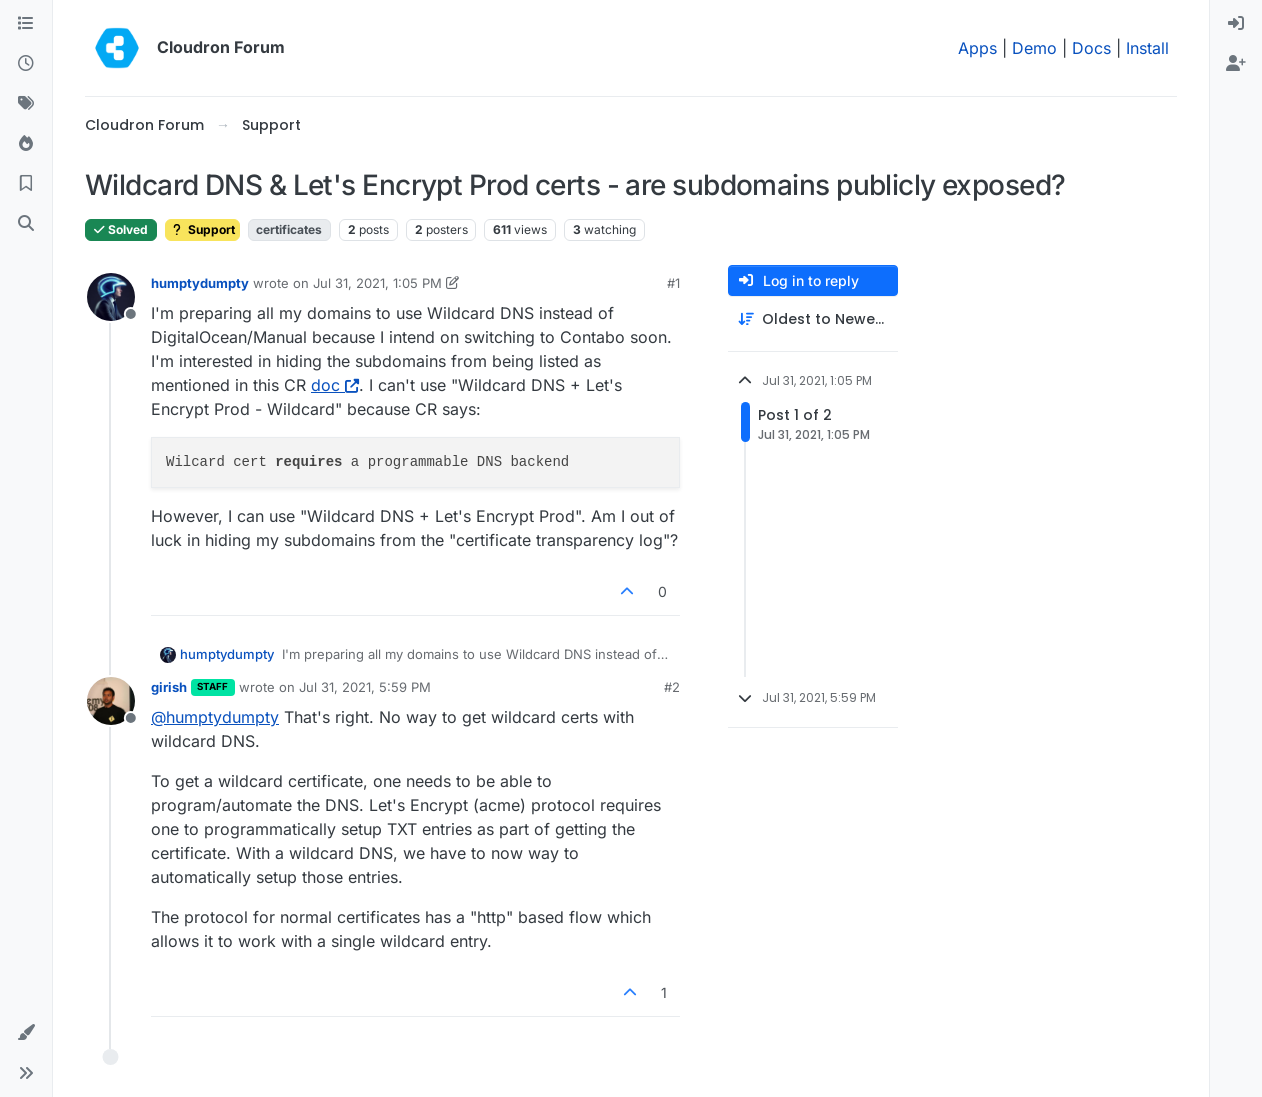 The height and width of the screenshot is (1097, 1262). What do you see at coordinates (26, 184) in the screenshot?
I see `[Bookmarks]` at bounding box center [26, 184].